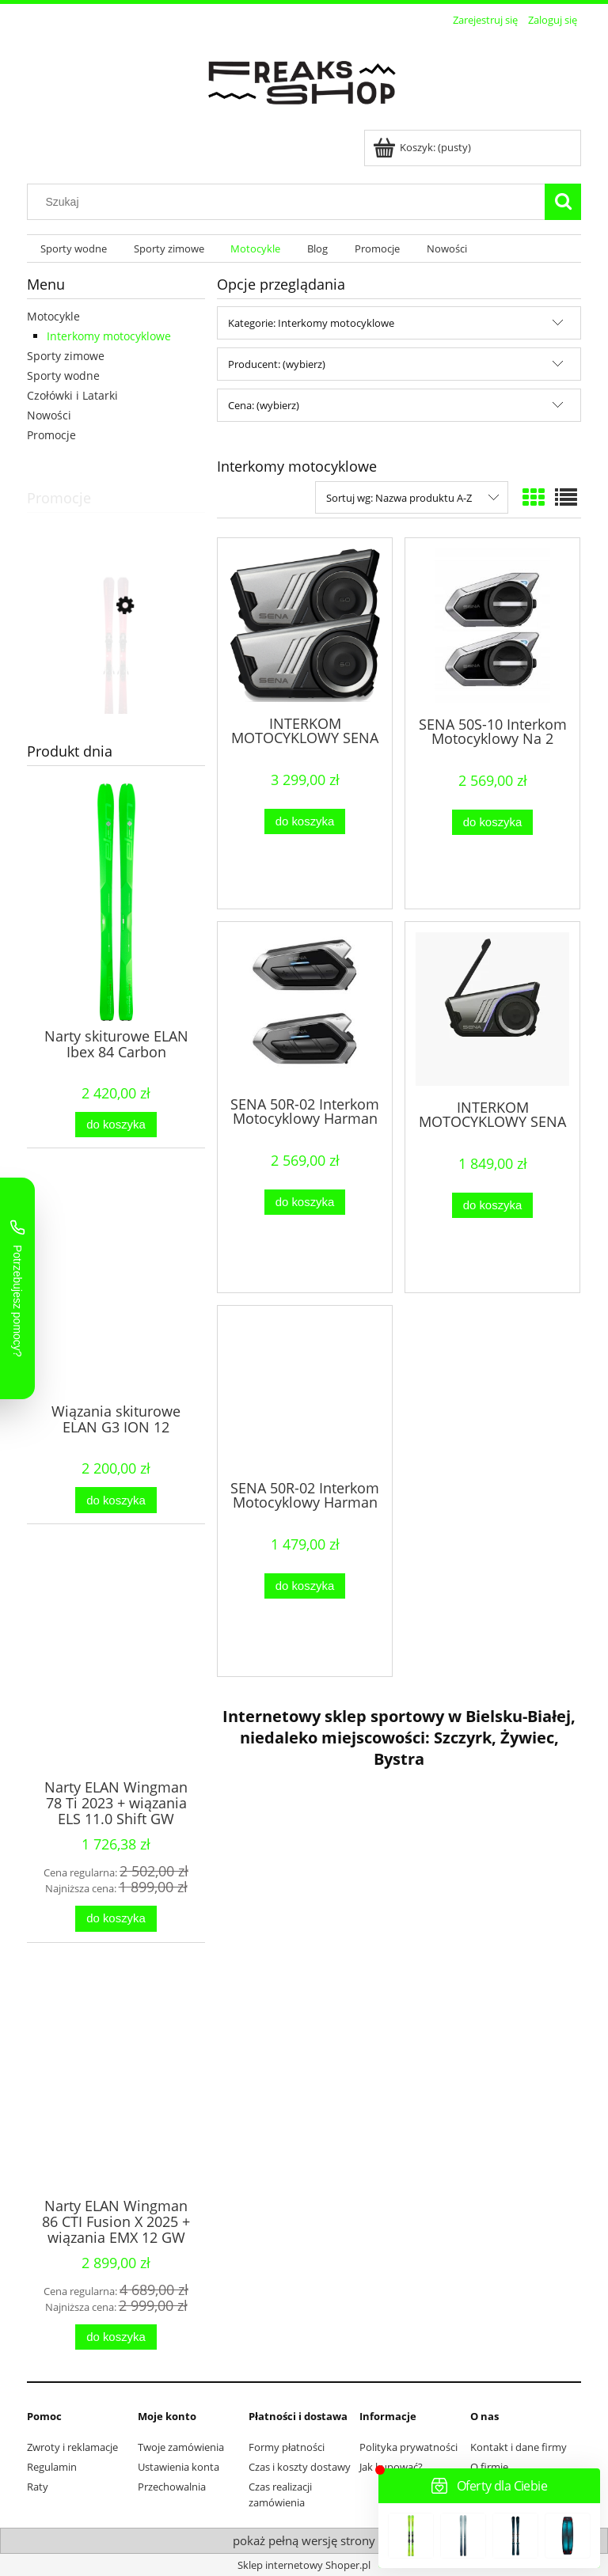 The image size is (608, 2576). Describe the element at coordinates (72, 2447) in the screenshot. I see `Zwroty i reklamacje` at that location.